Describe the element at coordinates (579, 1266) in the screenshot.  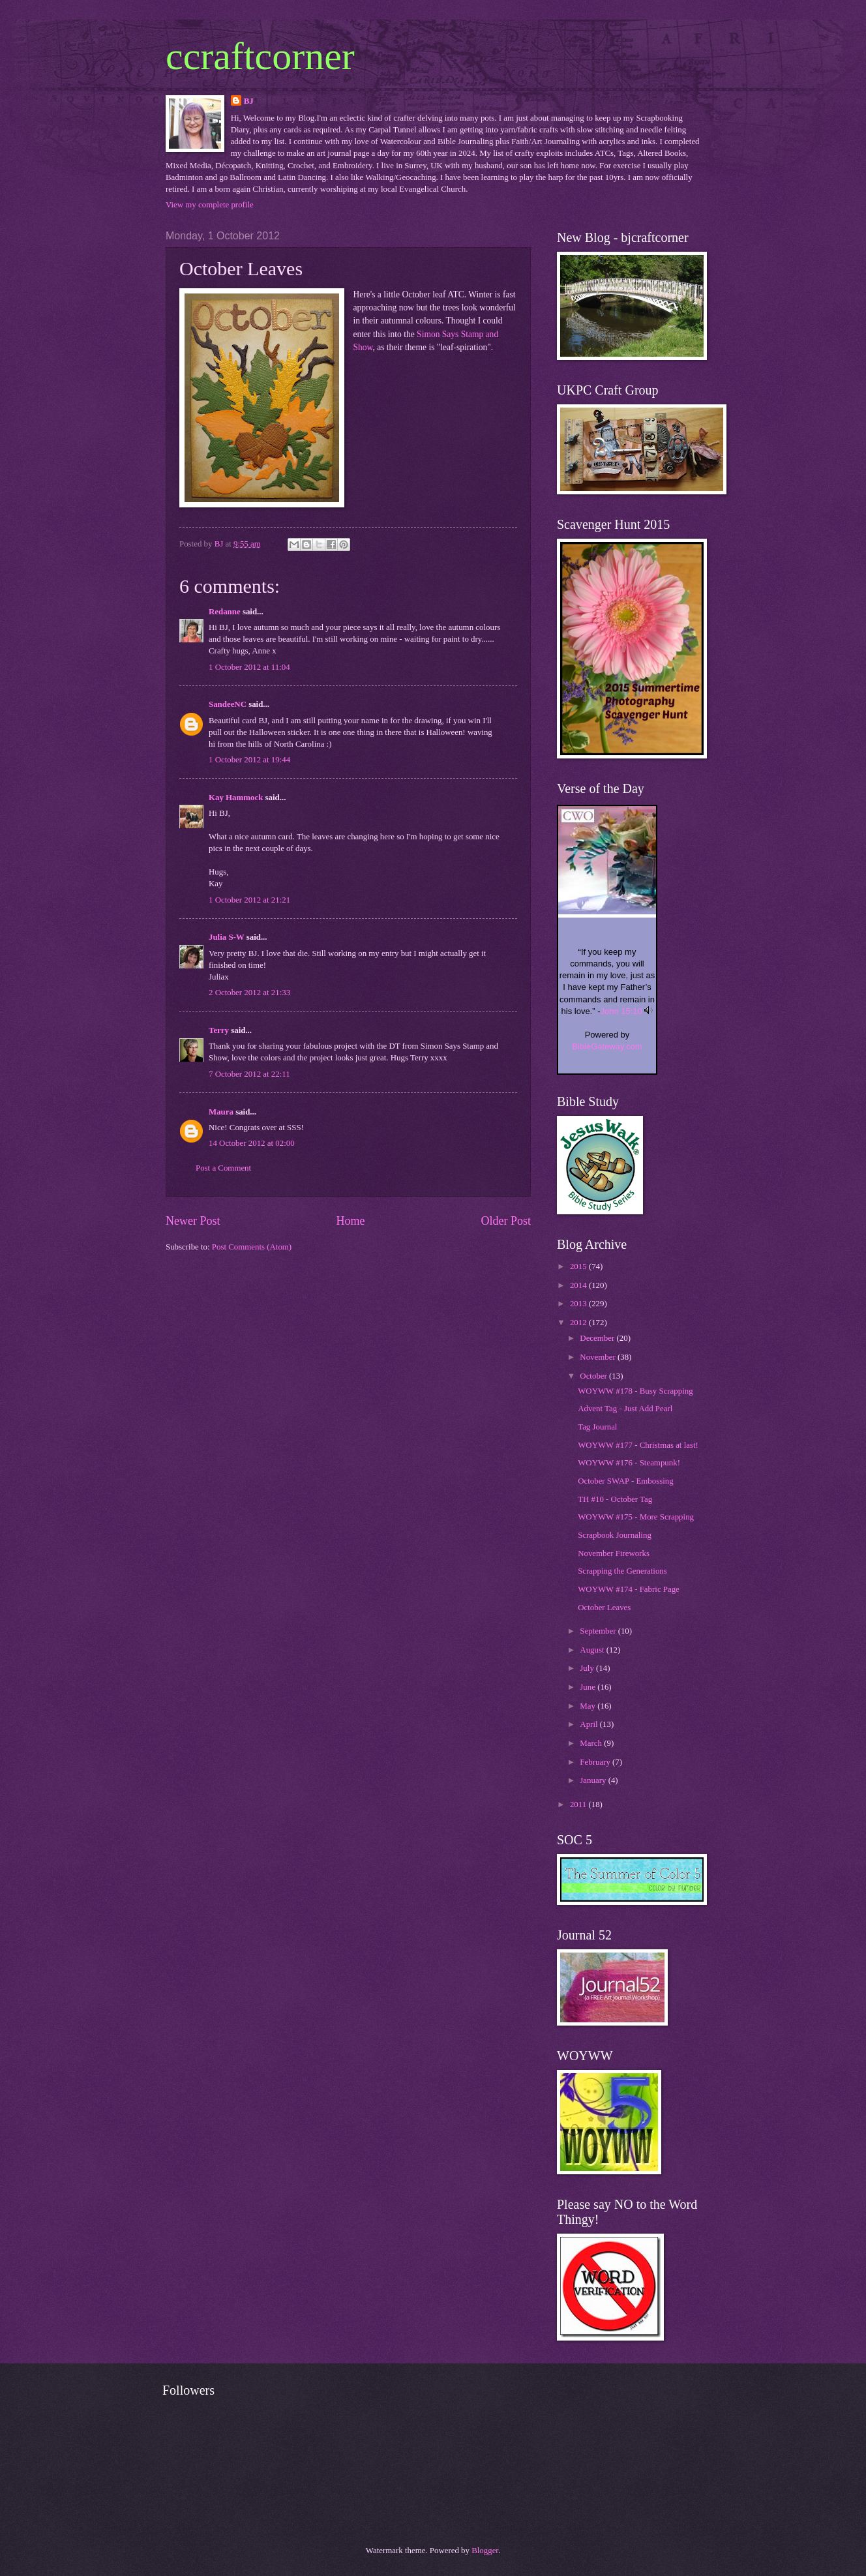
I see `2015` at that location.